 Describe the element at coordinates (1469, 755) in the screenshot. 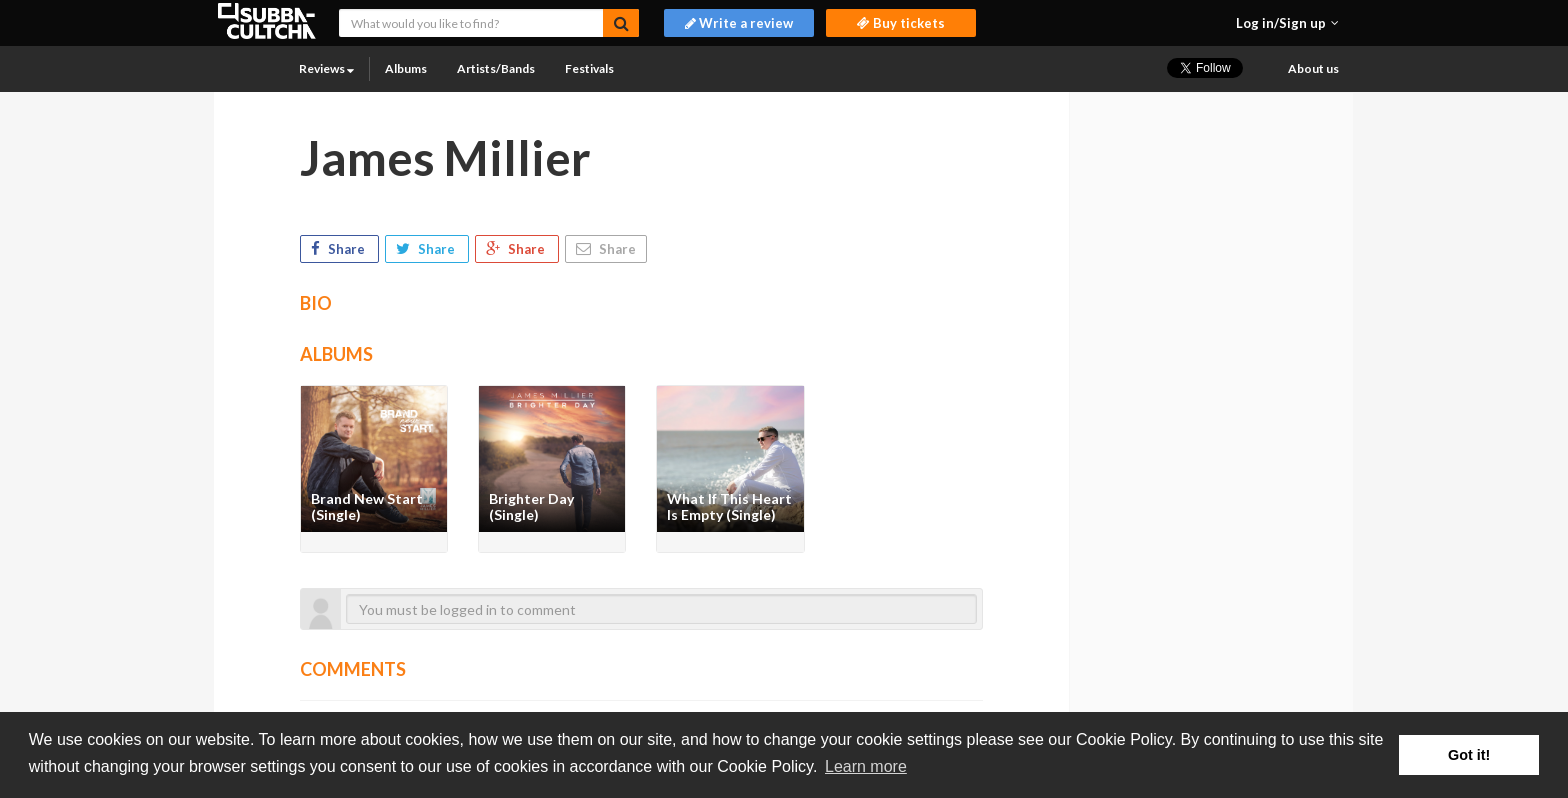

I see `Got it! [button]` at that location.